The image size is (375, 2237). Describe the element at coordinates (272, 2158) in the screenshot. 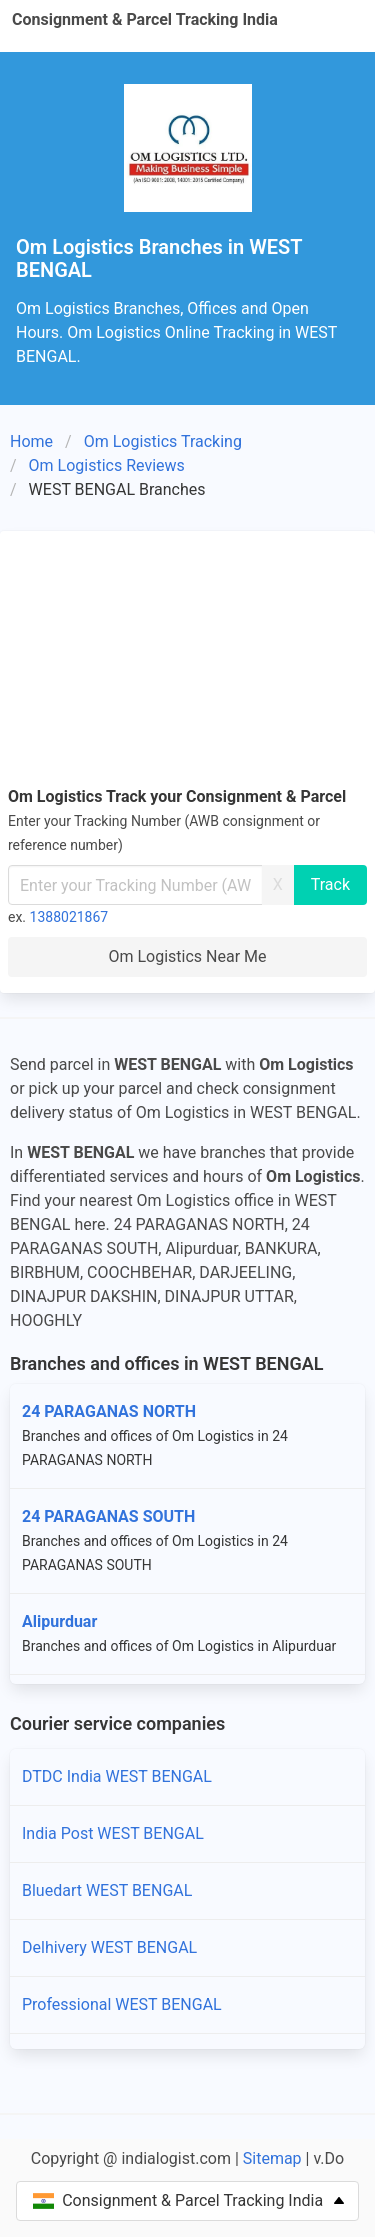

I see `Sitemap` at that location.